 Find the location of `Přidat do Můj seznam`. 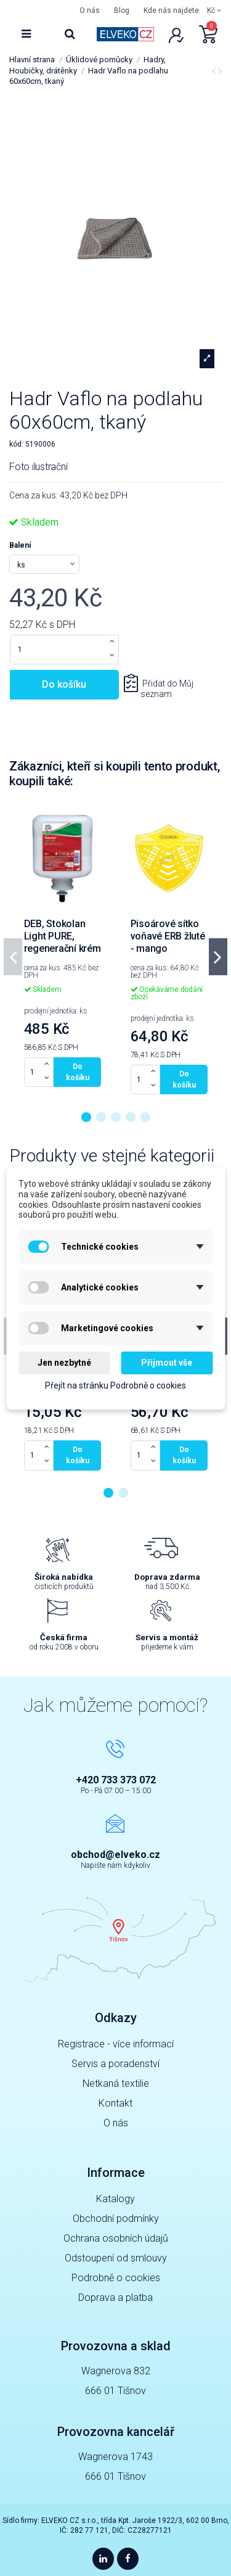

Přidat do Můj seznam is located at coordinates (166, 689).